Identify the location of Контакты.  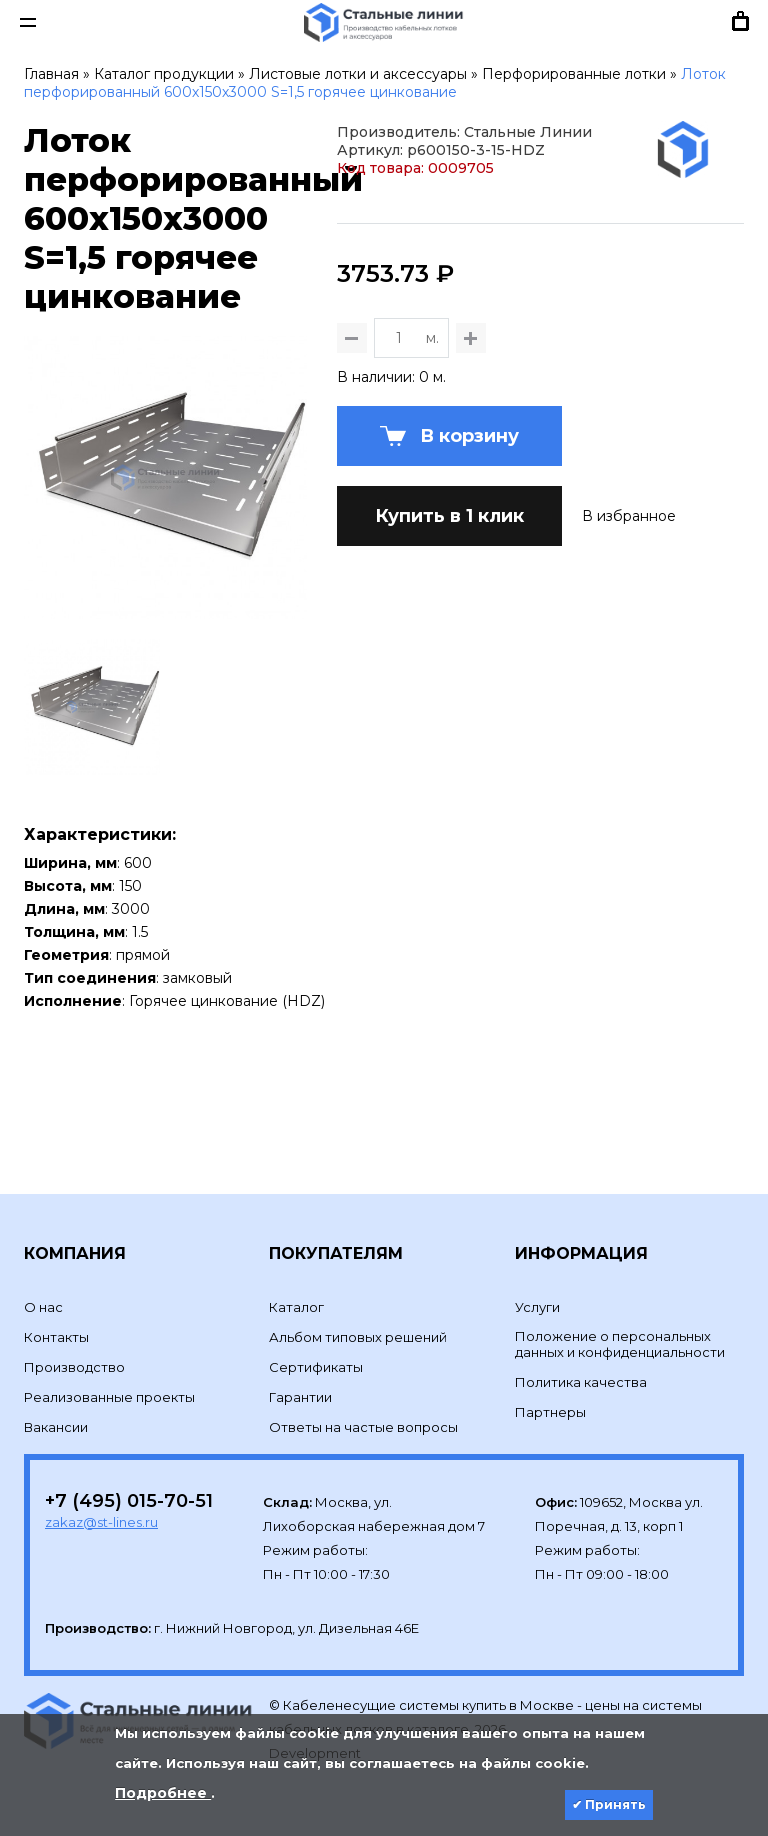
(56, 1304).